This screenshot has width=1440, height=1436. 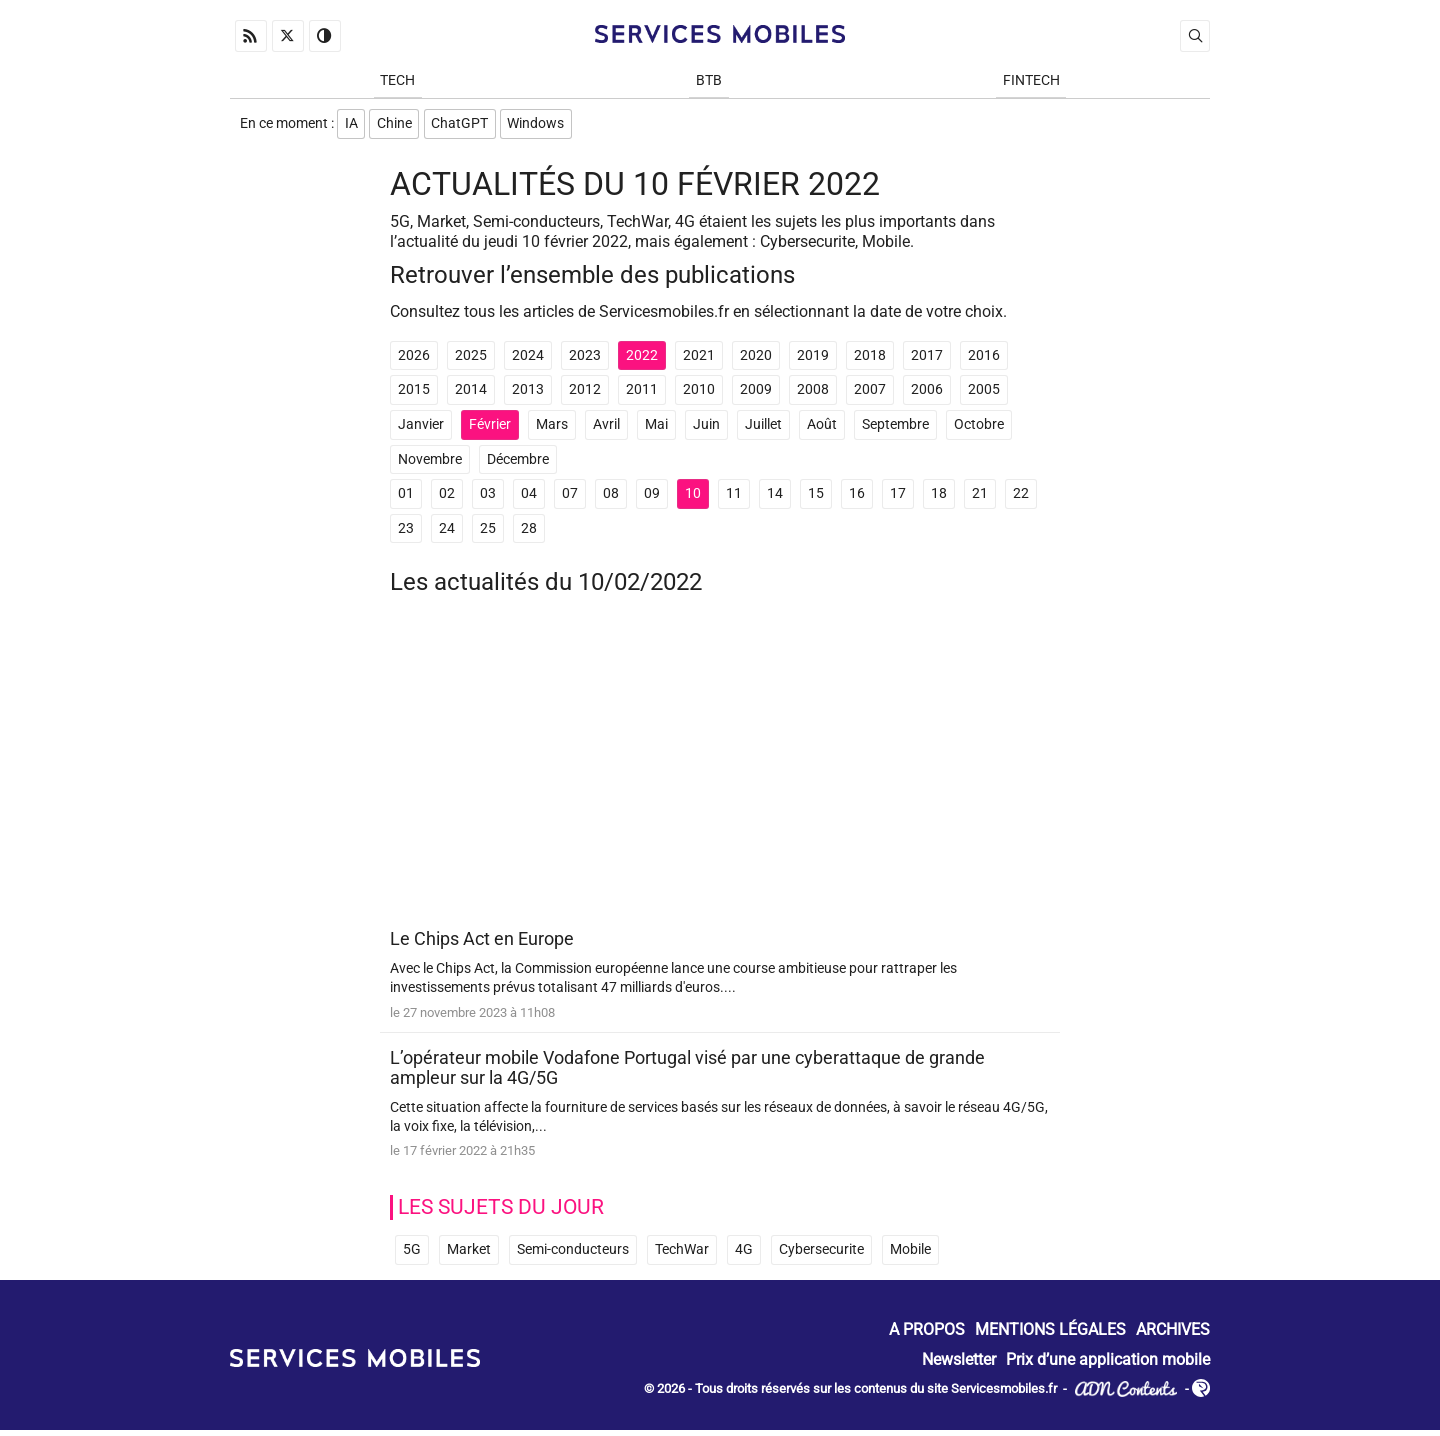 What do you see at coordinates (1126, 1395) in the screenshot?
I see `ADN Contents` at bounding box center [1126, 1395].